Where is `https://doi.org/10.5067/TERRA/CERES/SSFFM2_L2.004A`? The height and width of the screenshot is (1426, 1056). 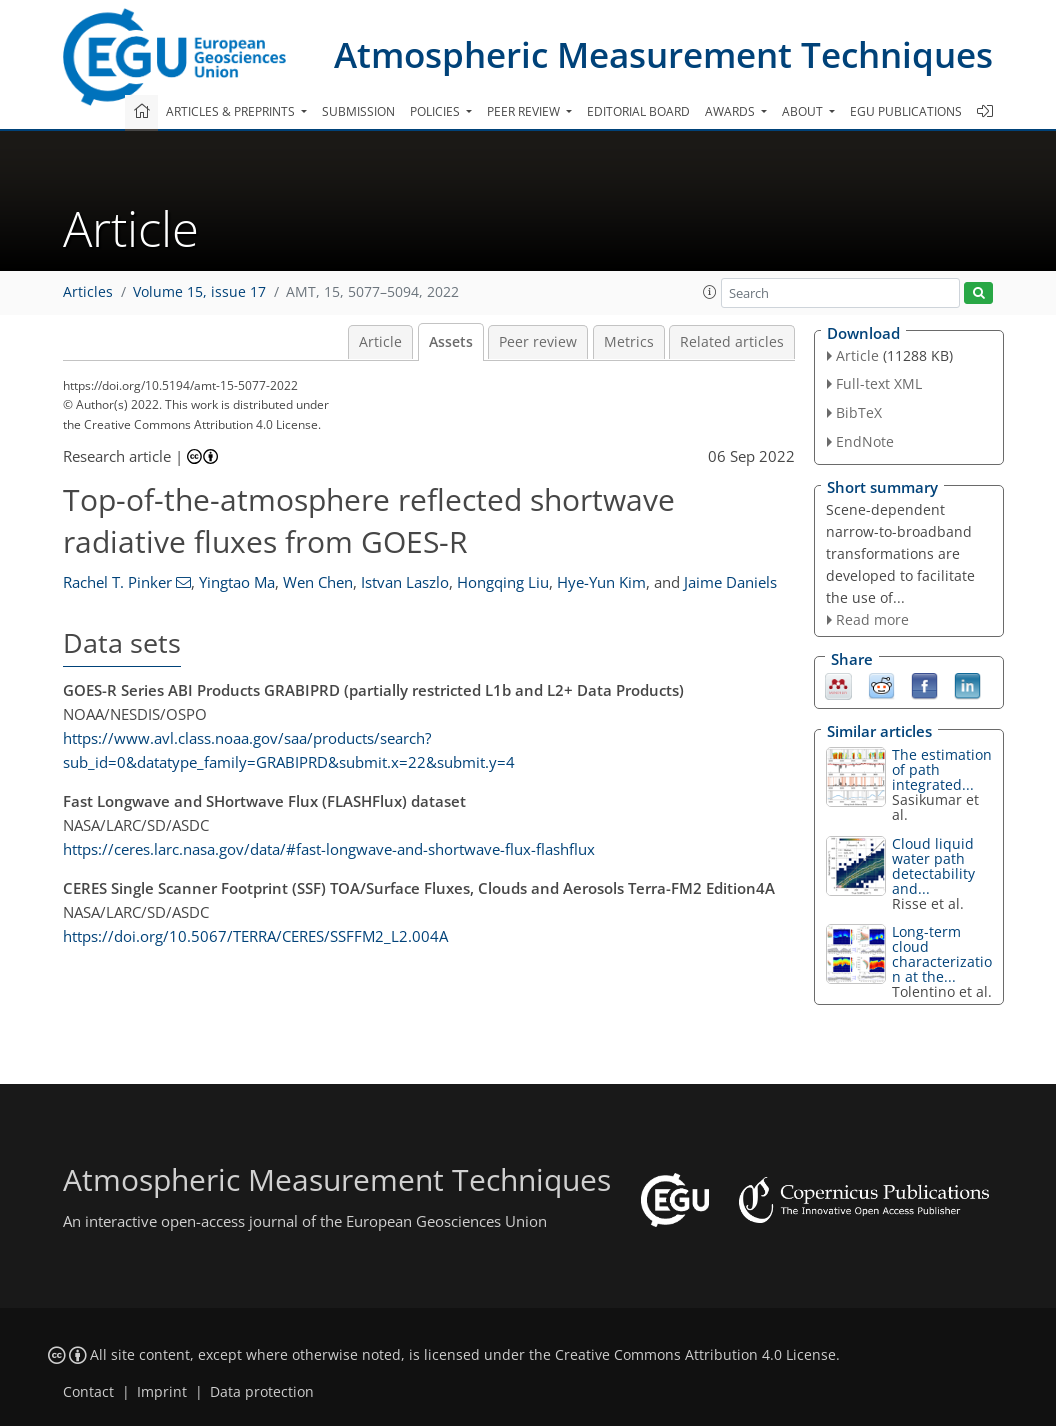 https://doi.org/10.5067/TERRA/CERES/SSFFM2_L2.004A is located at coordinates (255, 936).